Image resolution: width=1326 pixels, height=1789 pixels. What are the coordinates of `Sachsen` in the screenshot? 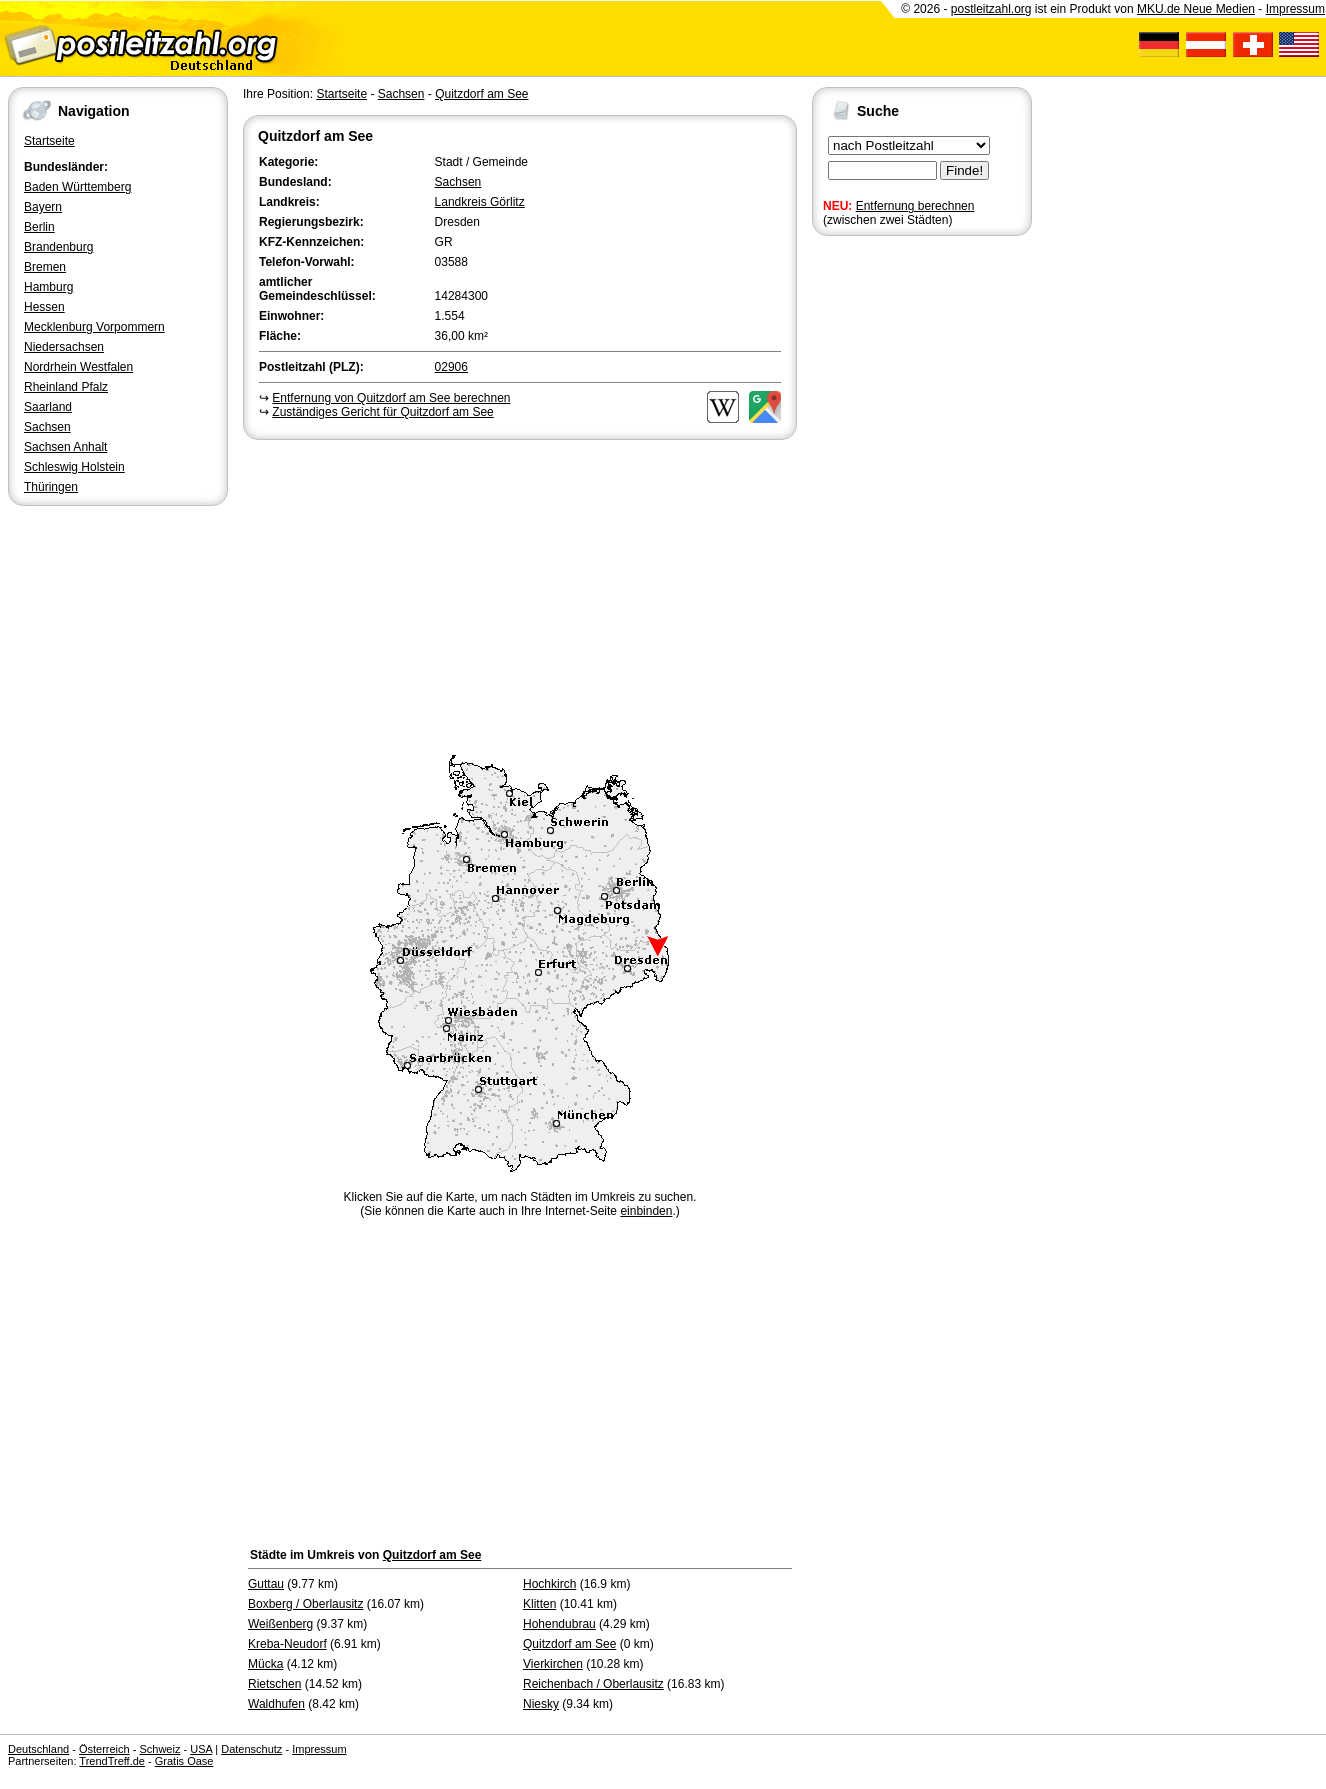 It's located at (47, 427).